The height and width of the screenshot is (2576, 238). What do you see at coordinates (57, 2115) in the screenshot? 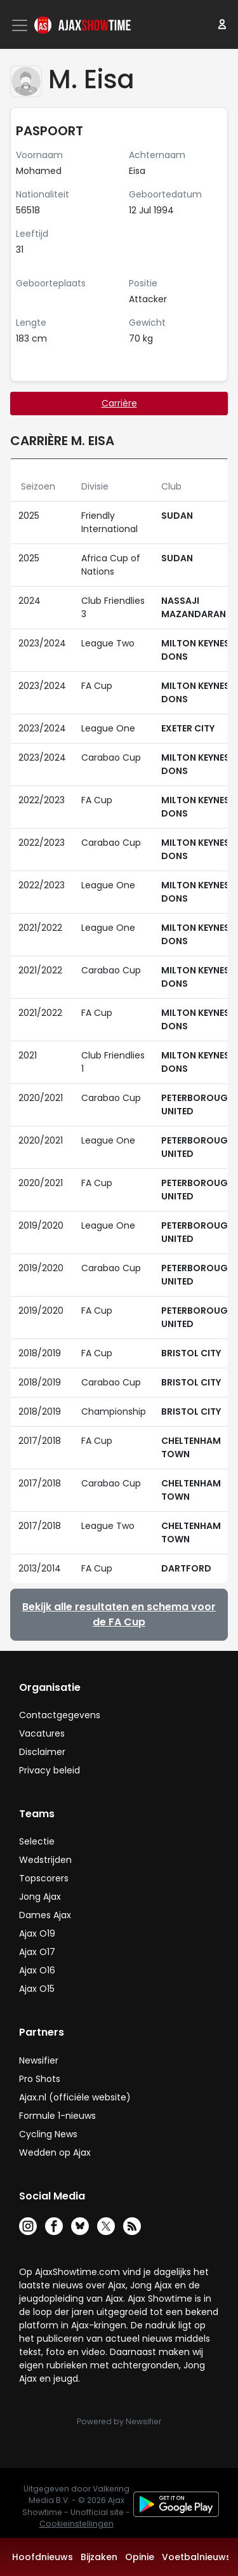
I see `Formule 1-nieuws` at bounding box center [57, 2115].